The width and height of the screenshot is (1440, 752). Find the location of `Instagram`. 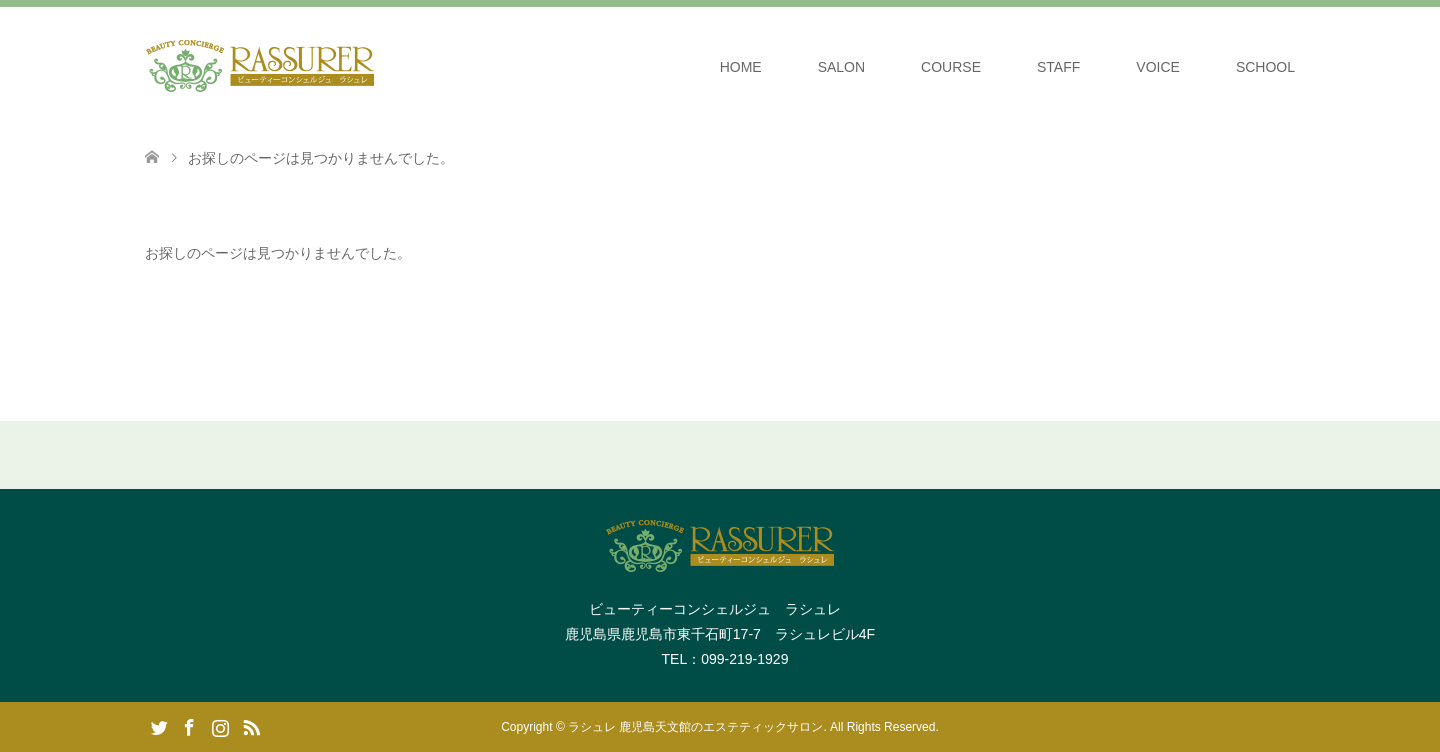

Instagram is located at coordinates (220, 726).